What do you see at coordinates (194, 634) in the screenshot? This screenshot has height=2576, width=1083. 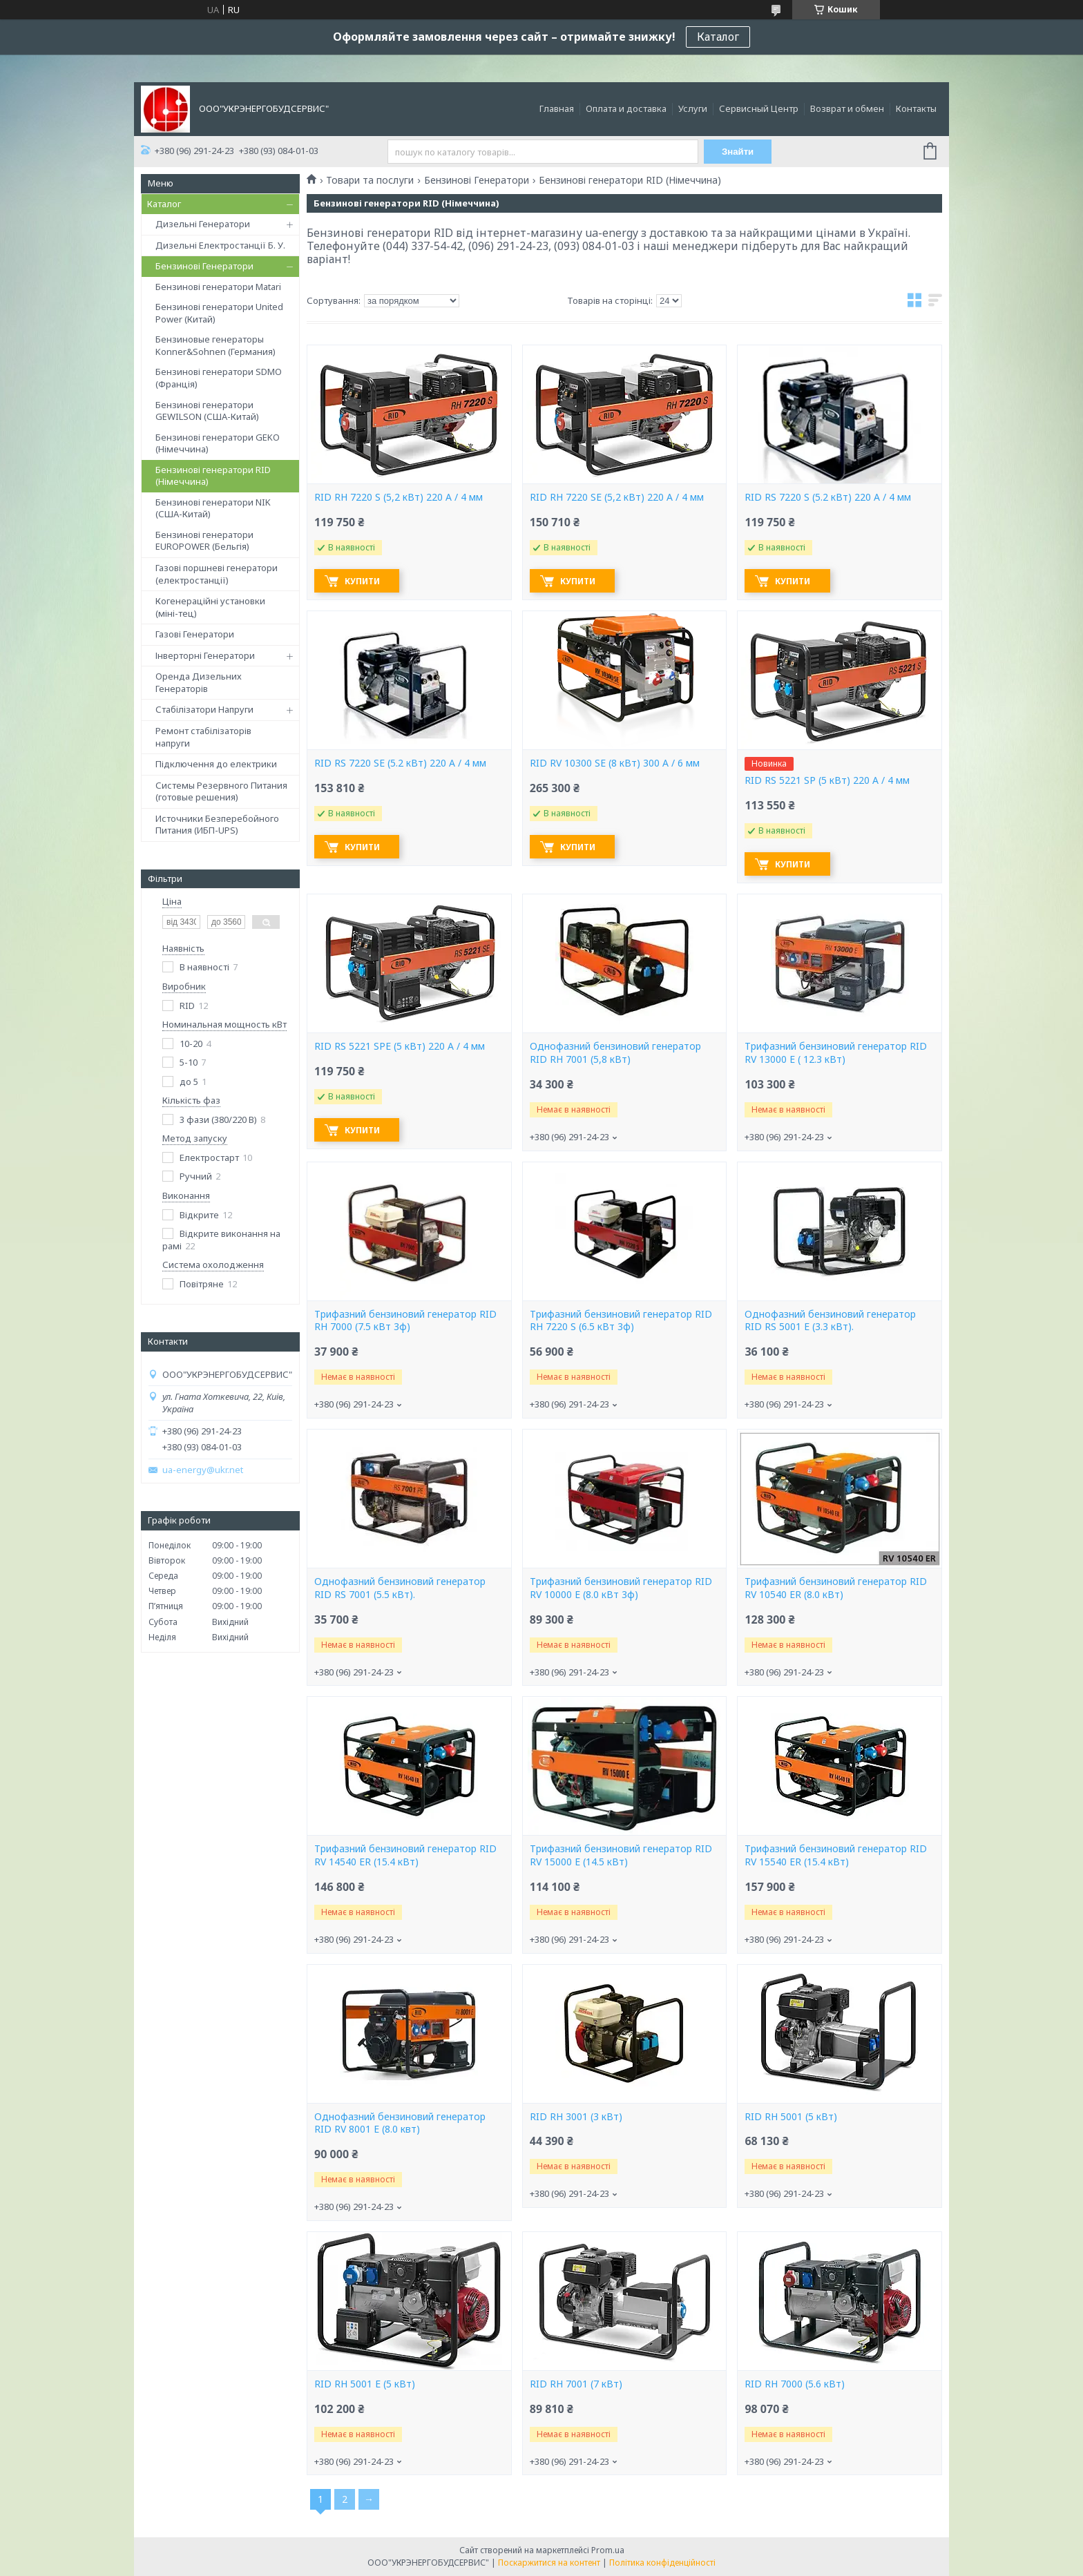 I see `Газові Генератори` at bounding box center [194, 634].